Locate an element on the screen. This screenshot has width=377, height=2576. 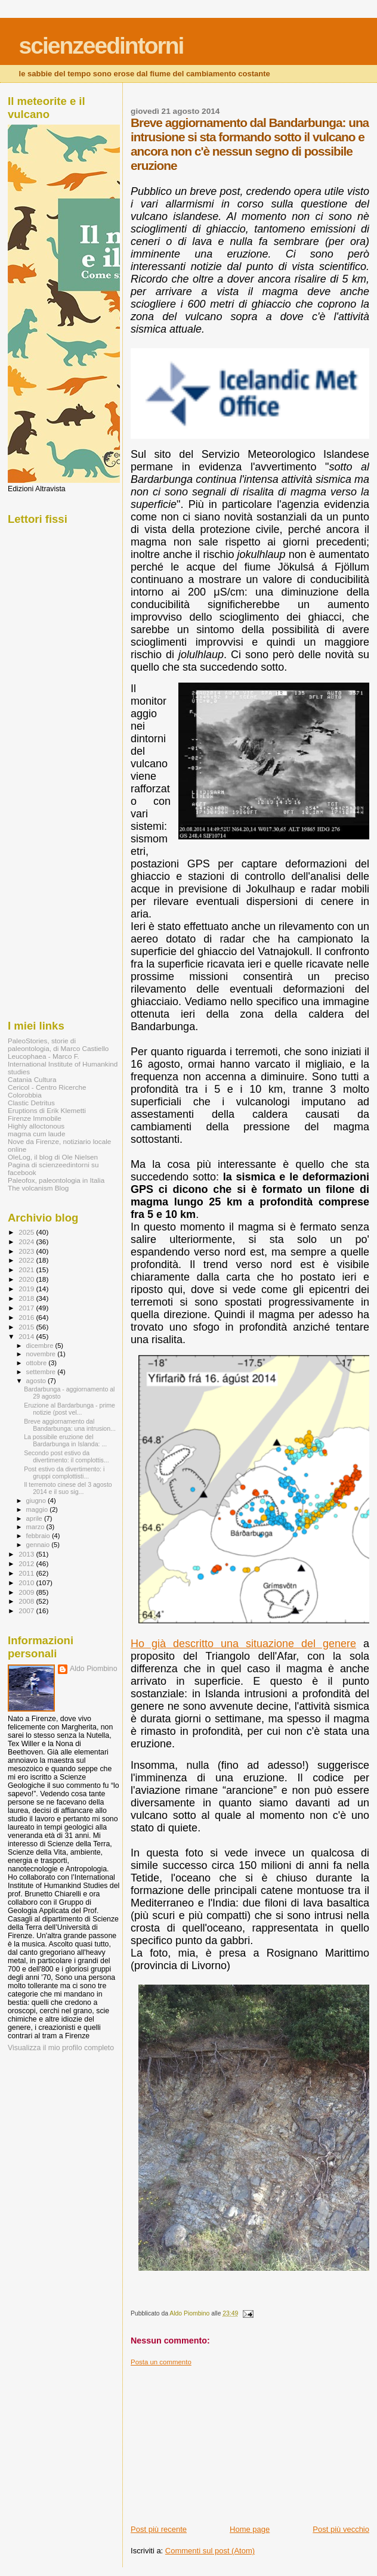
2008 is located at coordinates (27, 1601).